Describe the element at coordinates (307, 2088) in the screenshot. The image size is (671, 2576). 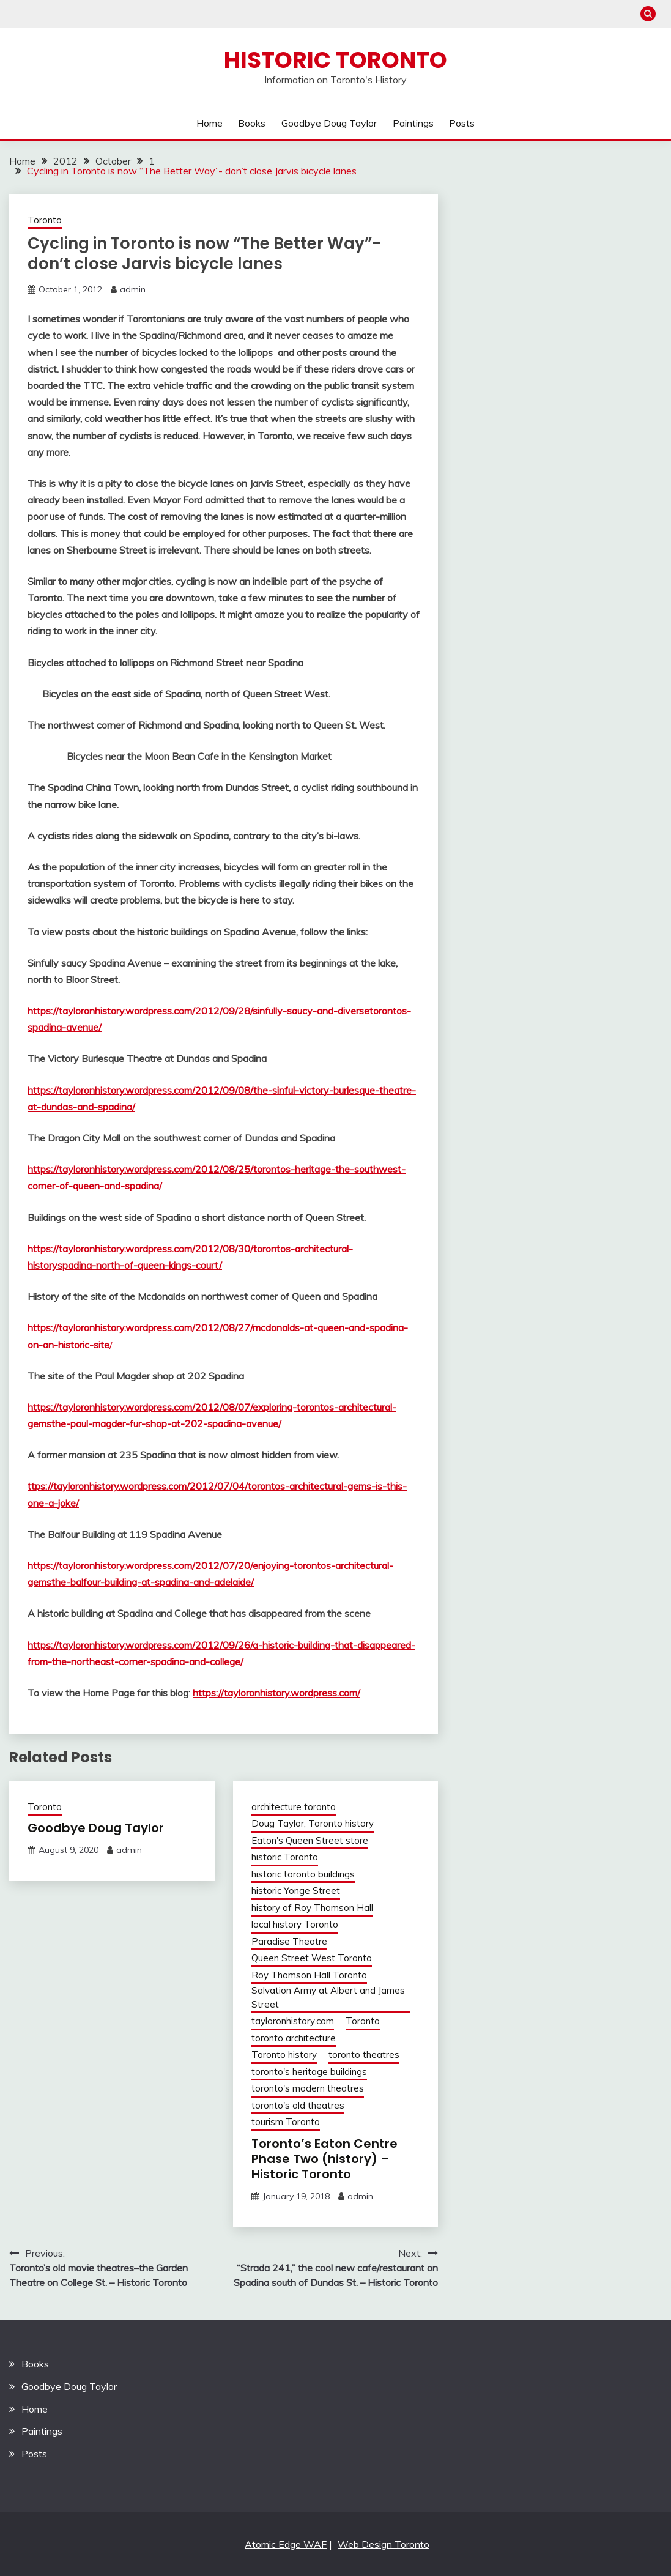
I see `toronto's modern theatres` at that location.